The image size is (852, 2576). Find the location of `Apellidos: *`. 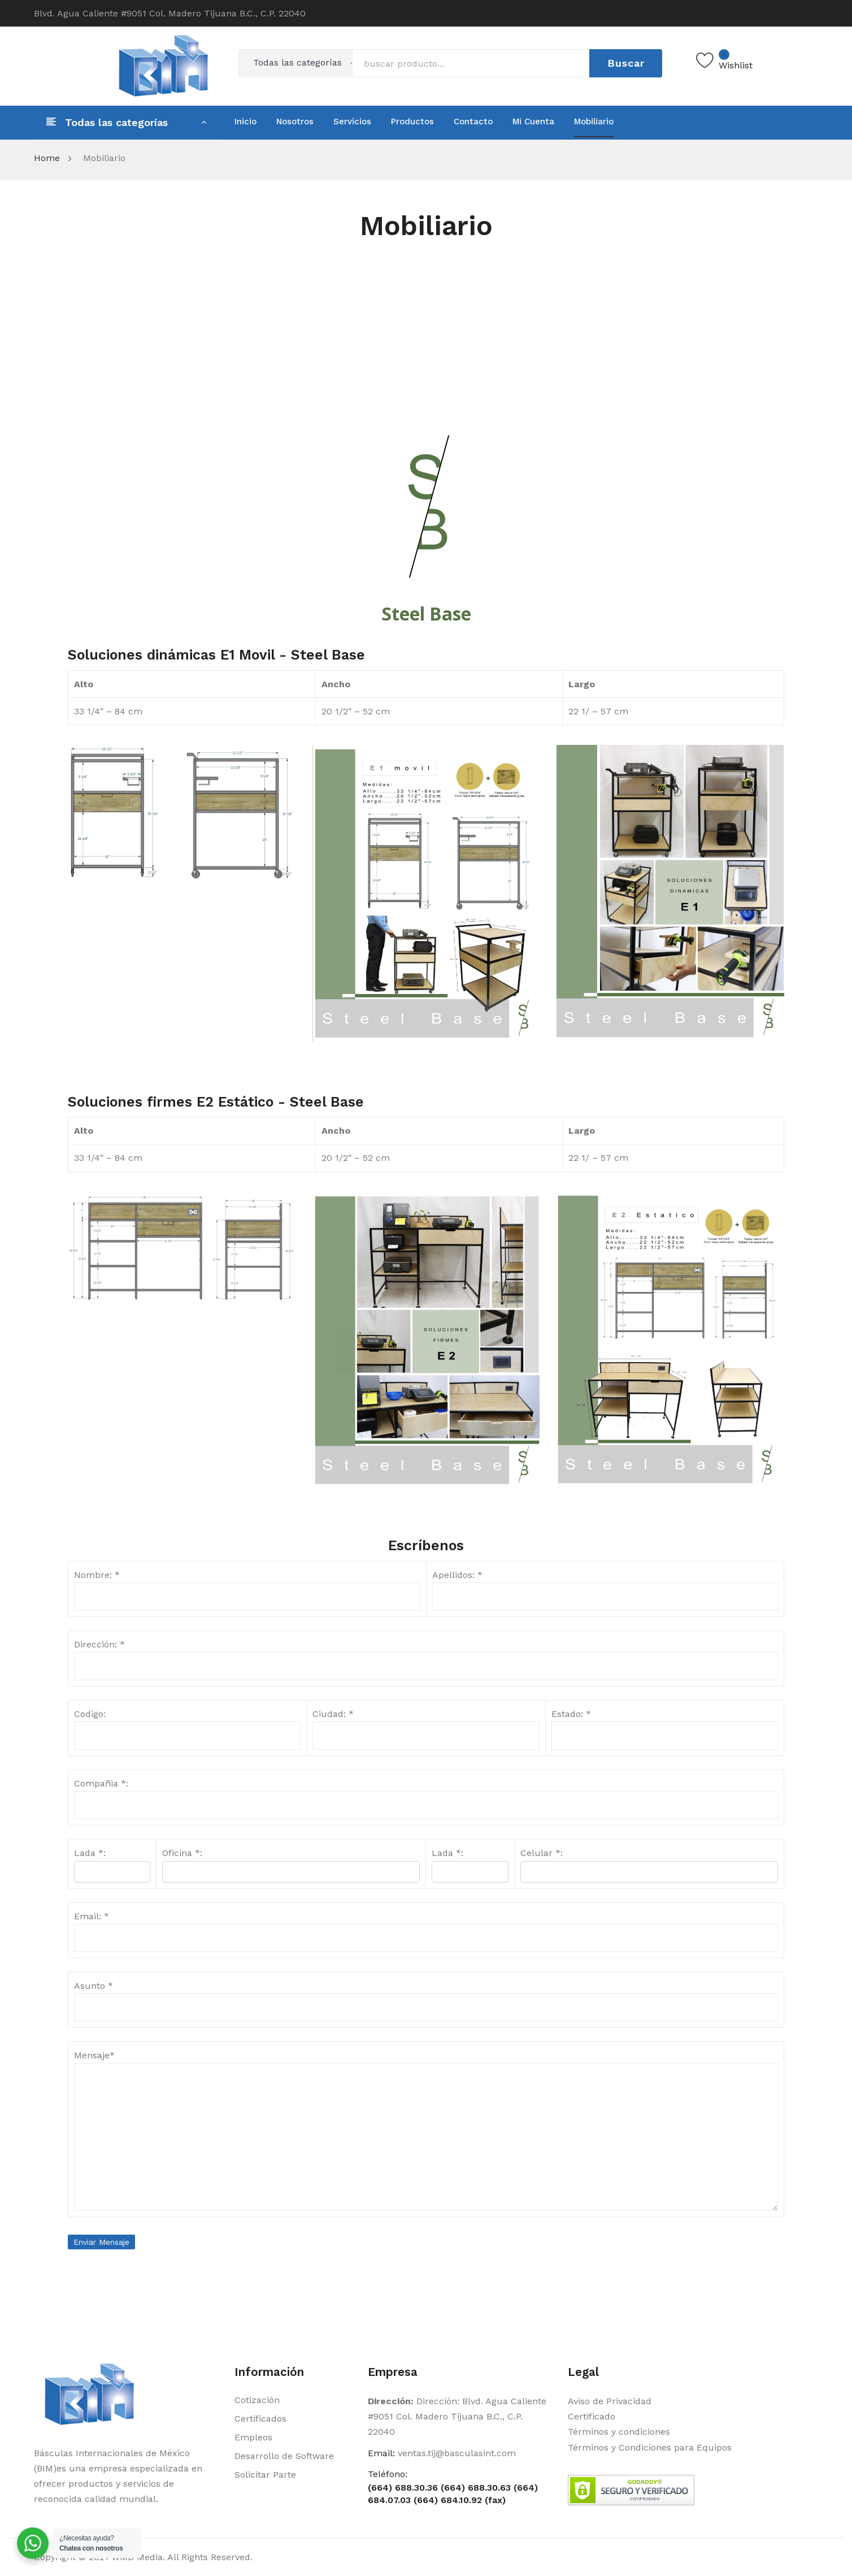

Apellidos: * is located at coordinates (457, 1574).